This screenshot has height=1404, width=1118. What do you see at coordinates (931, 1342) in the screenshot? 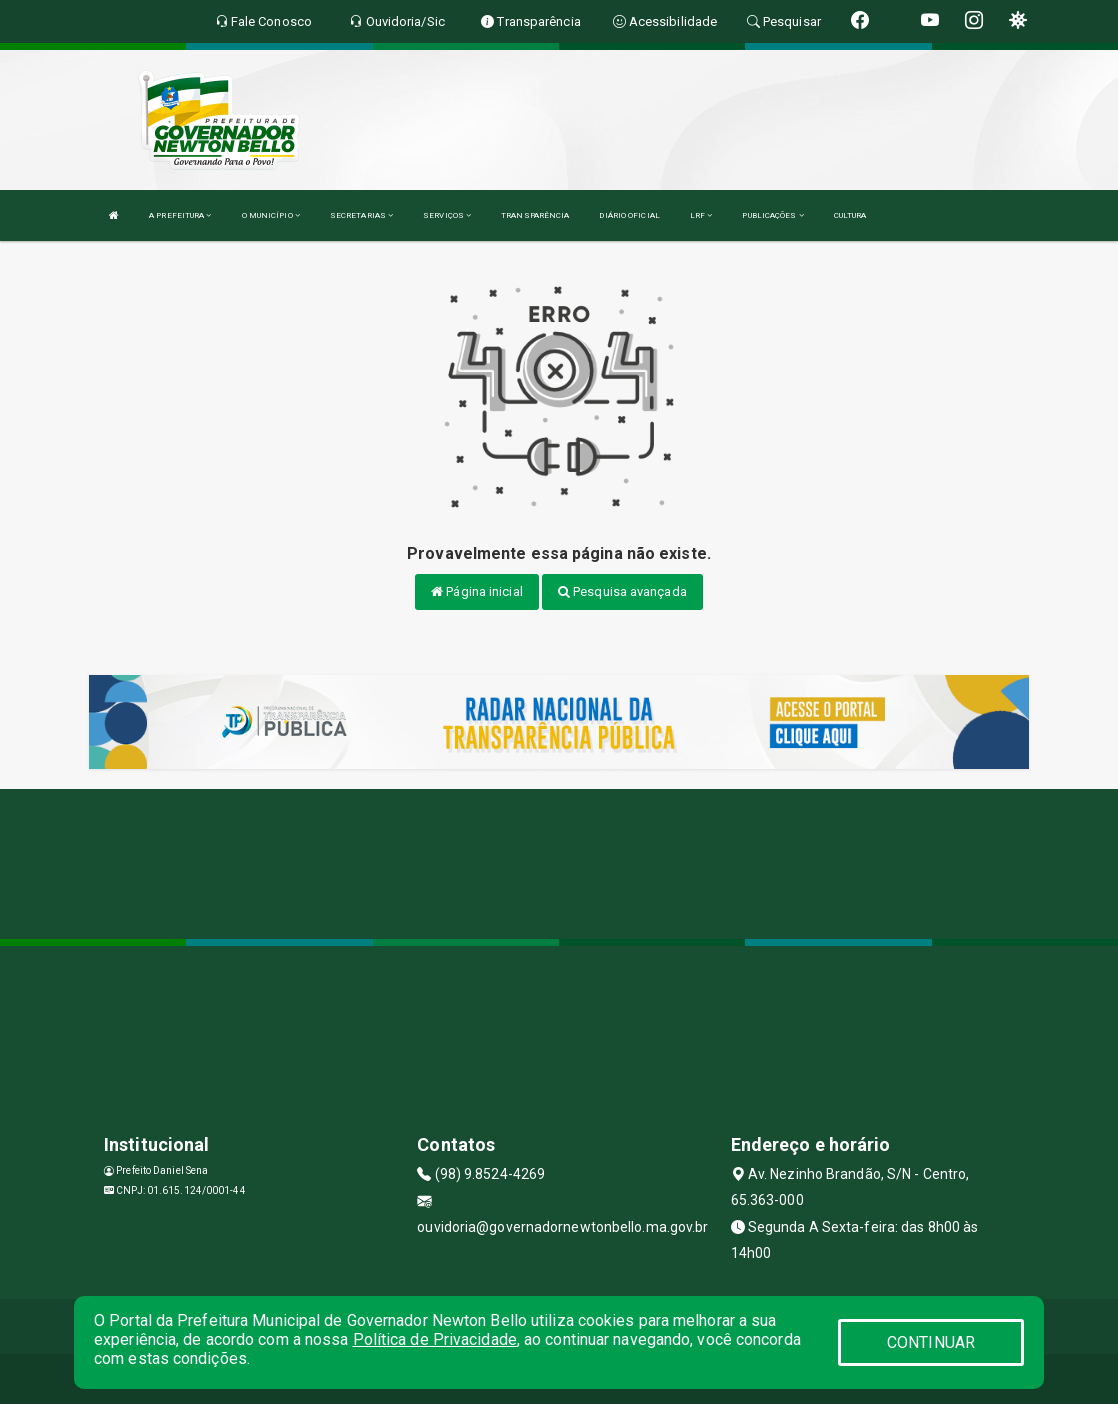
I see `CONTINUAR` at bounding box center [931, 1342].